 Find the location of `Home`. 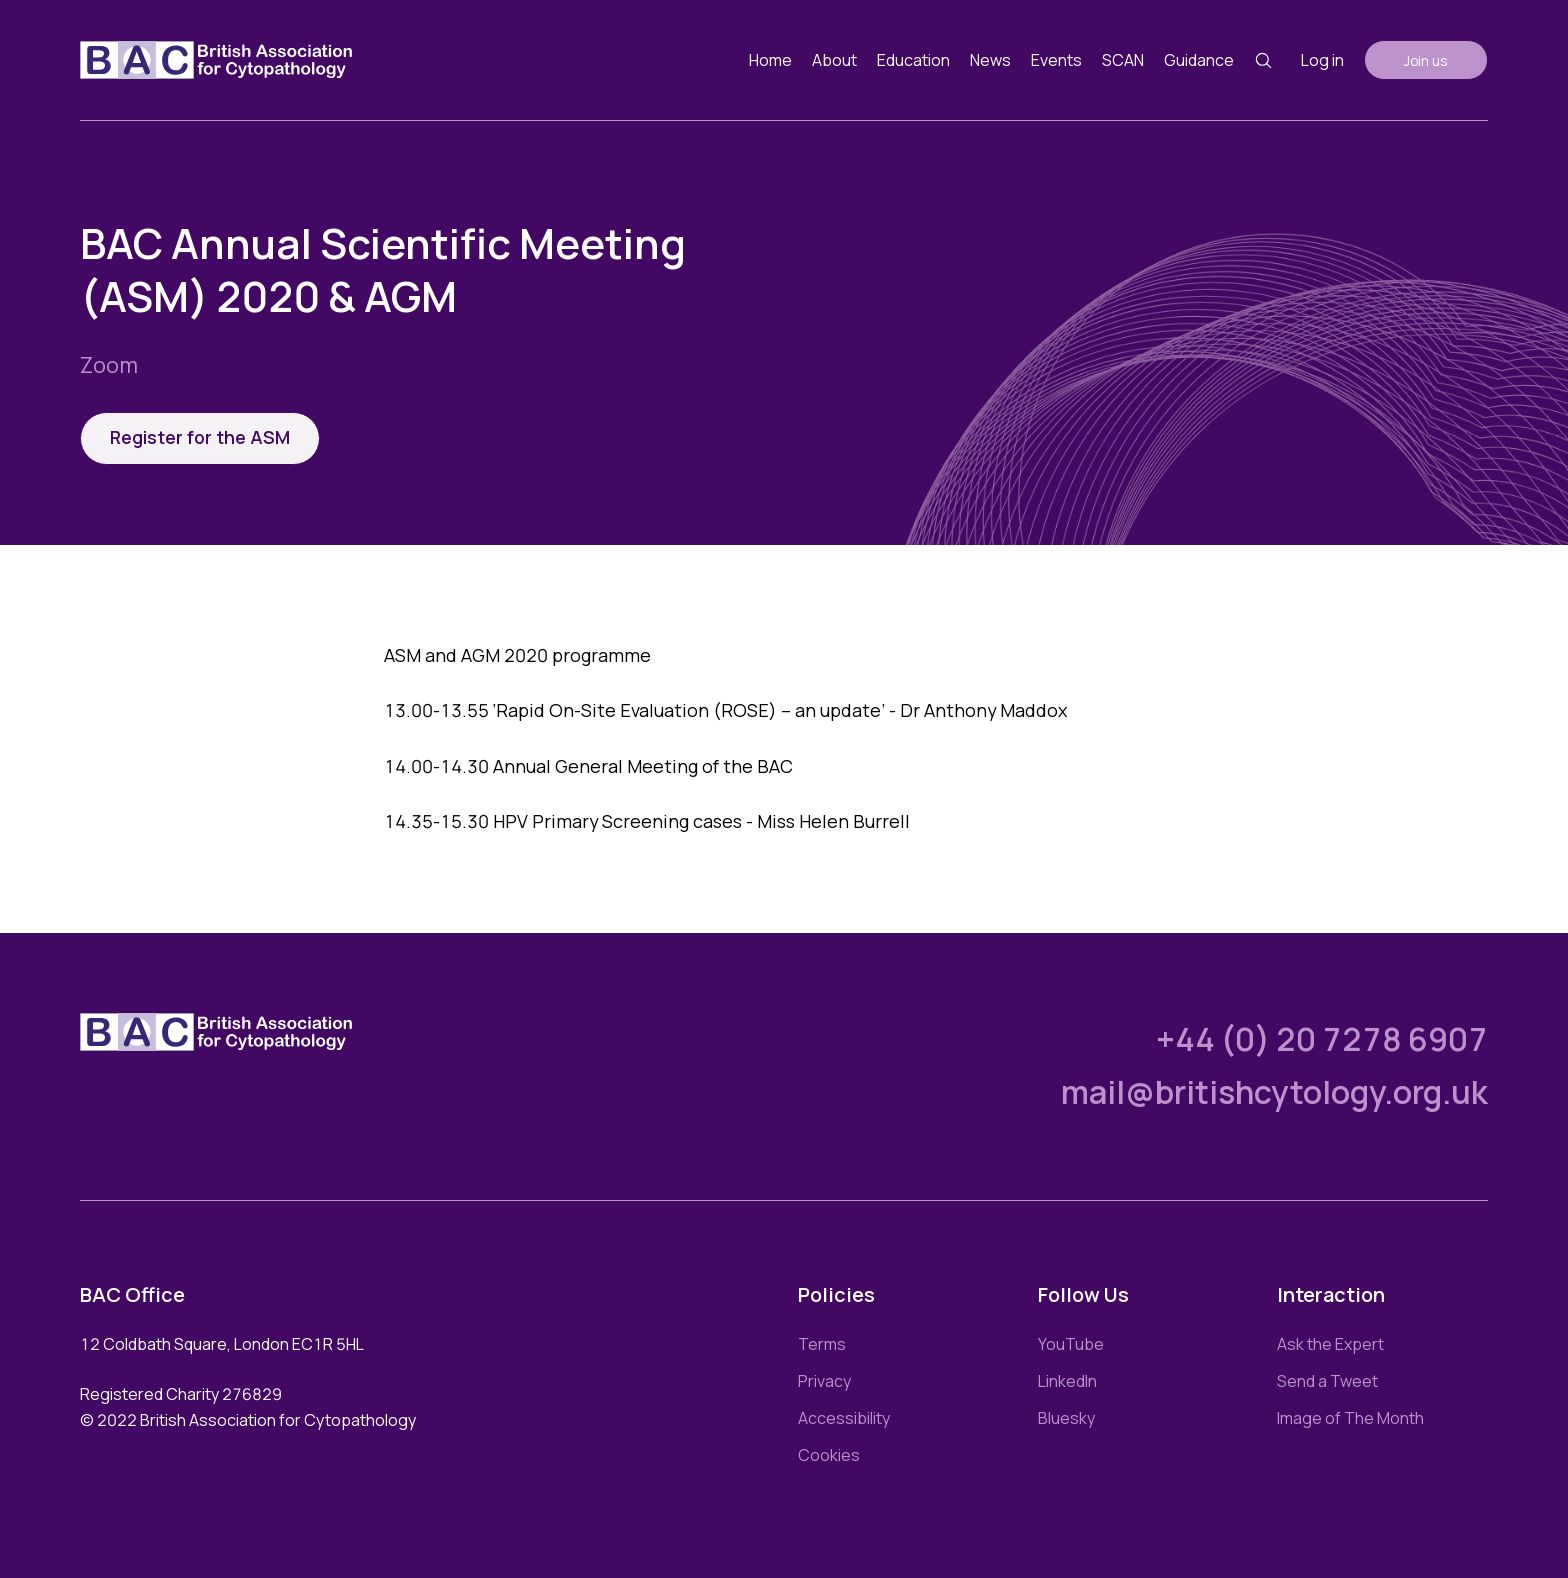

Home is located at coordinates (770, 60).